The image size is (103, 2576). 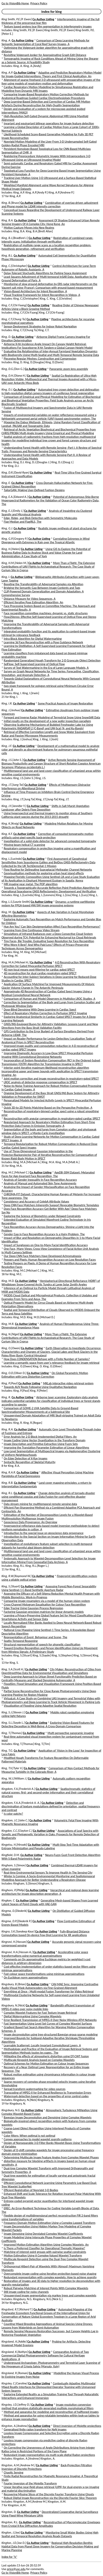 What do you see at coordinates (45, 1374) in the screenshot?
I see `On Global Parametric Motion Estimation with Lens Distortion Correction` at bounding box center [45, 1374].